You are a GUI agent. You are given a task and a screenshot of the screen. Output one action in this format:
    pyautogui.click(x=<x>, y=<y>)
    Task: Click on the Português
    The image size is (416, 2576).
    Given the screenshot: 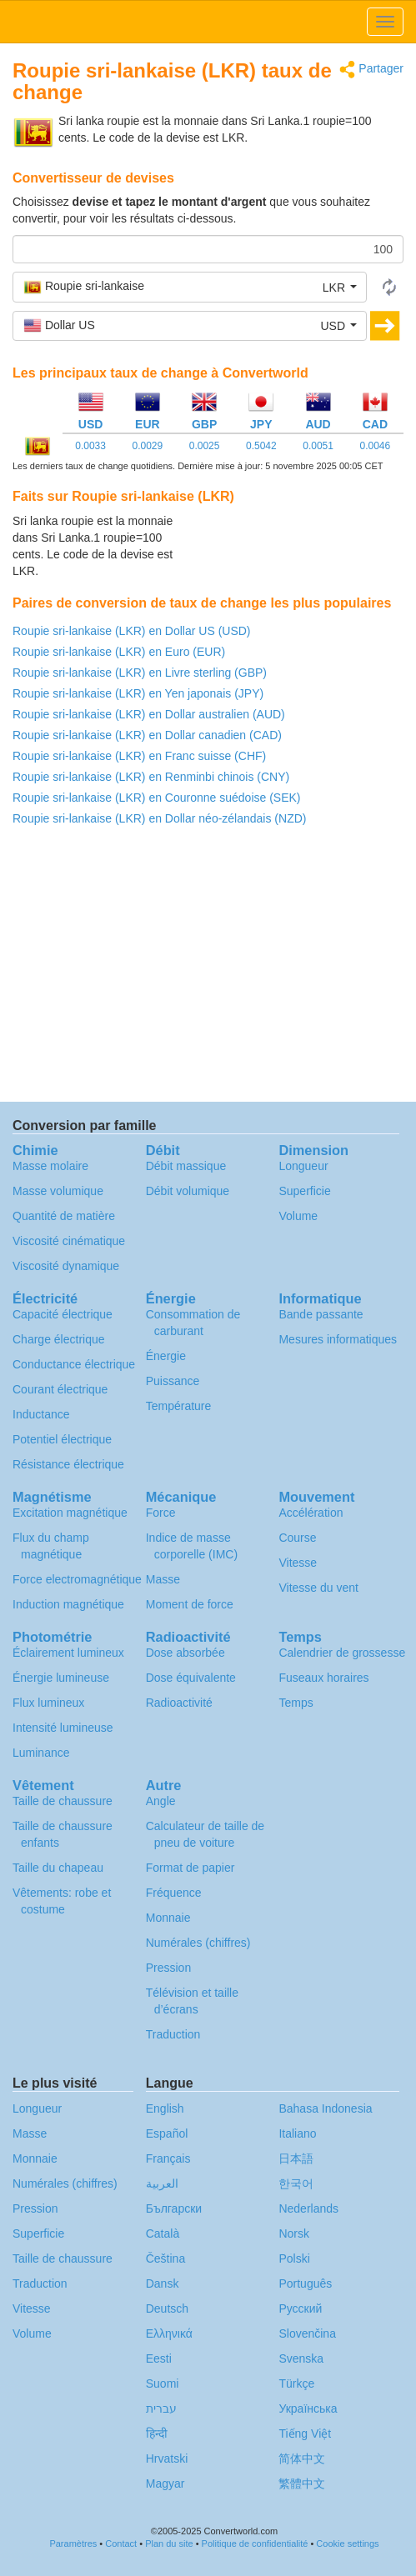 What is the action you would take?
    pyautogui.click(x=305, y=2283)
    